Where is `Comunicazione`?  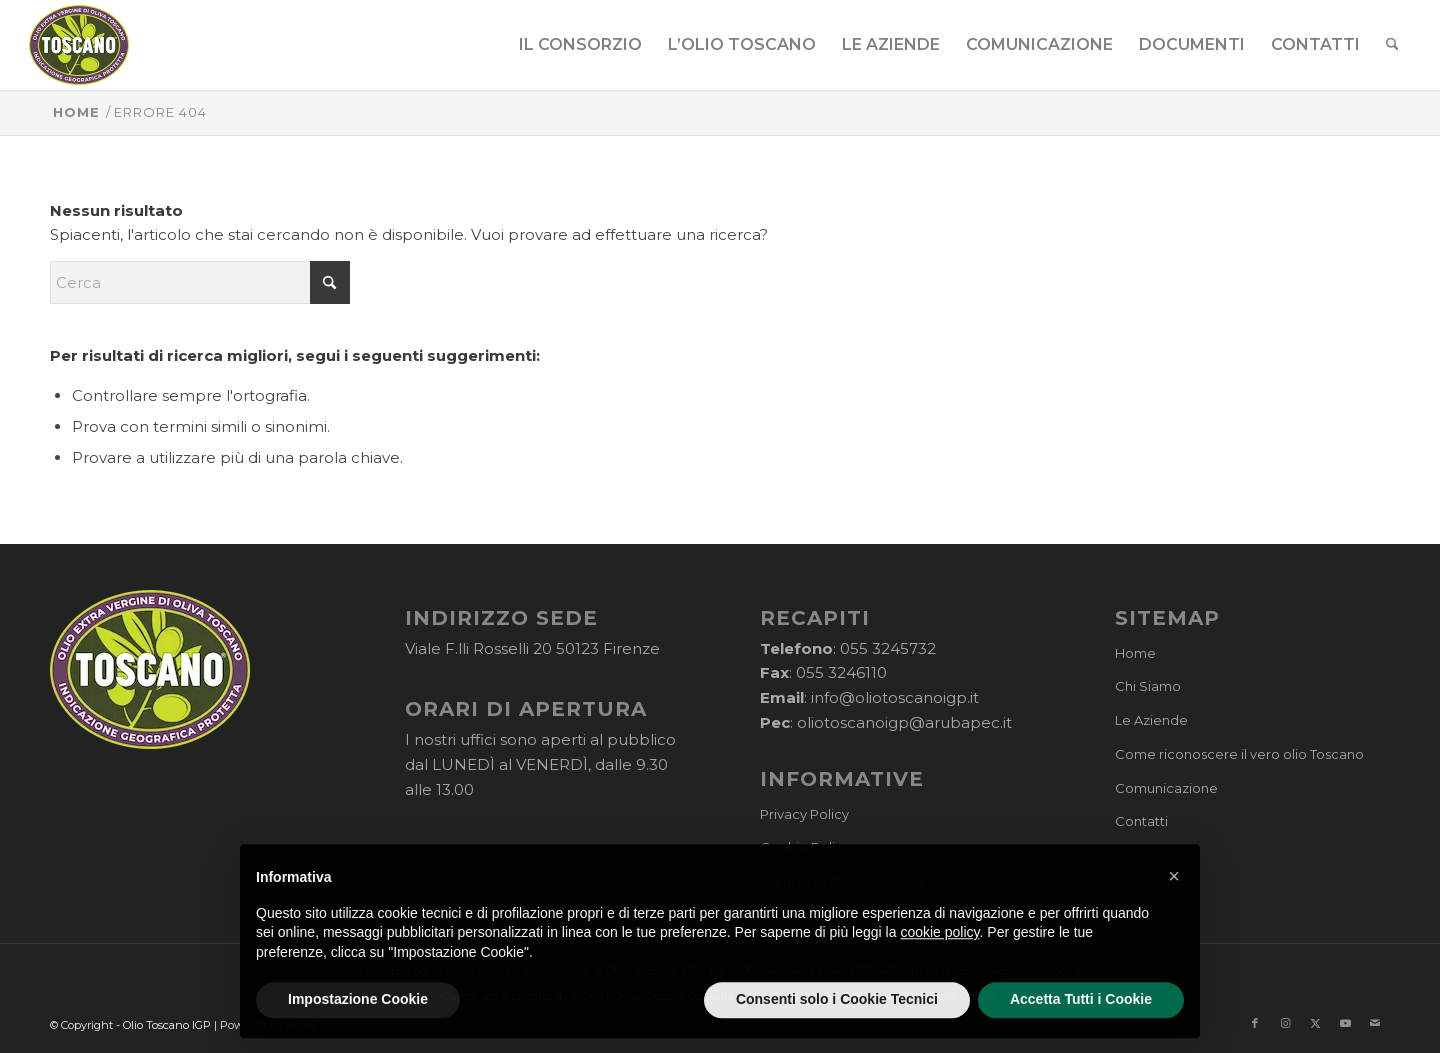 Comunicazione is located at coordinates (1166, 788).